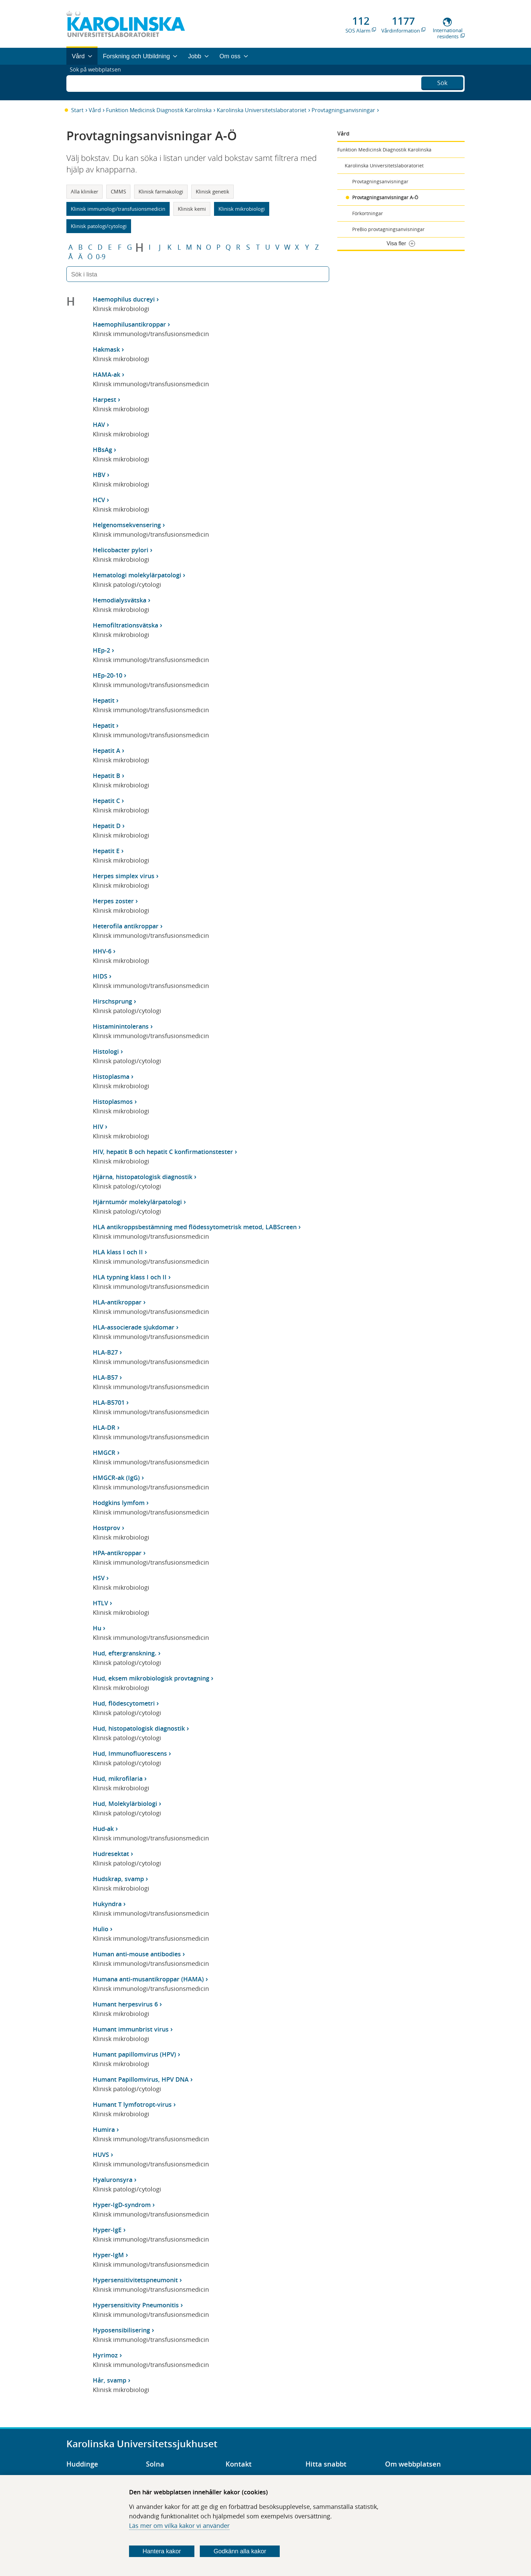  Describe the element at coordinates (134, 2054) in the screenshot. I see `Humant papillomvirus (HPV)` at that location.